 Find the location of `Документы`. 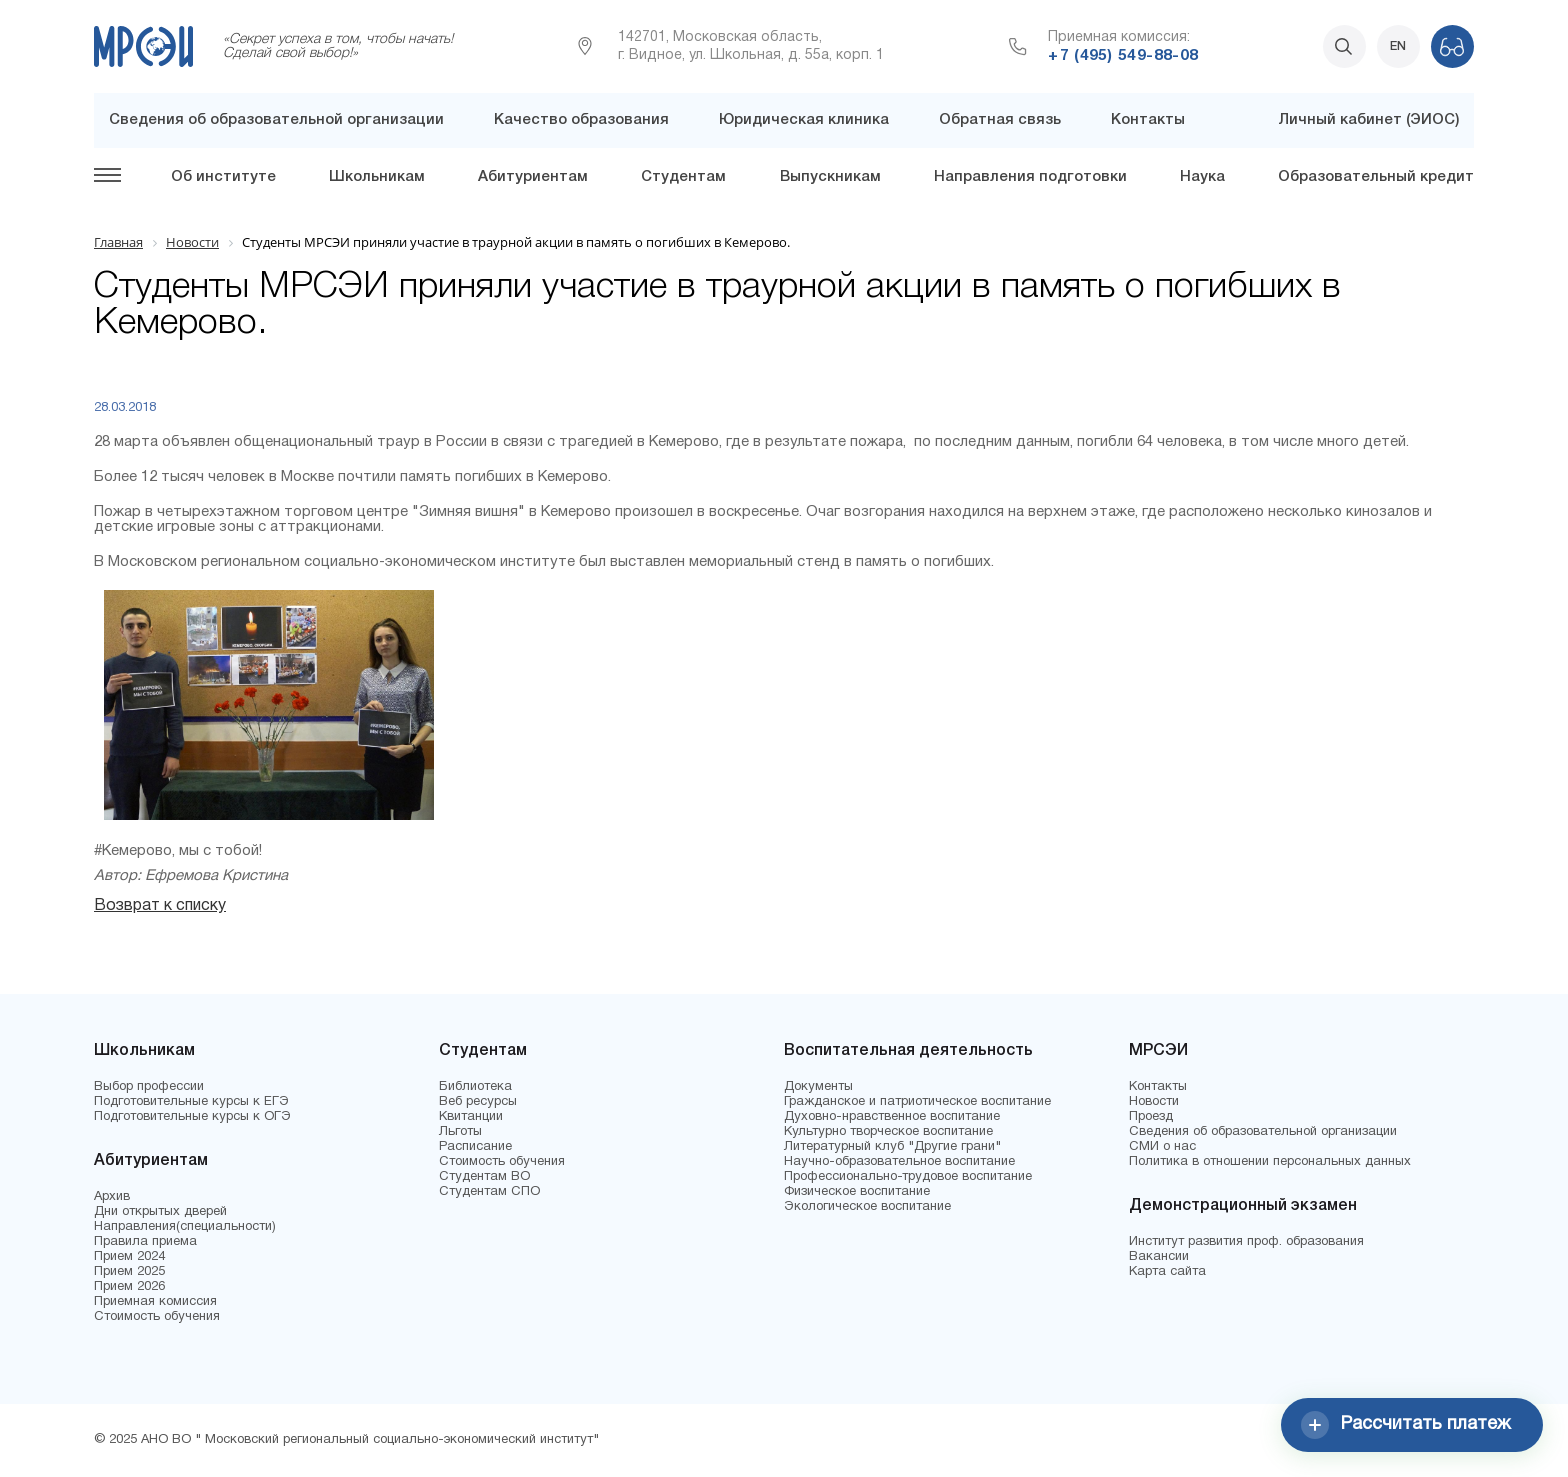

Документы is located at coordinates (818, 1087).